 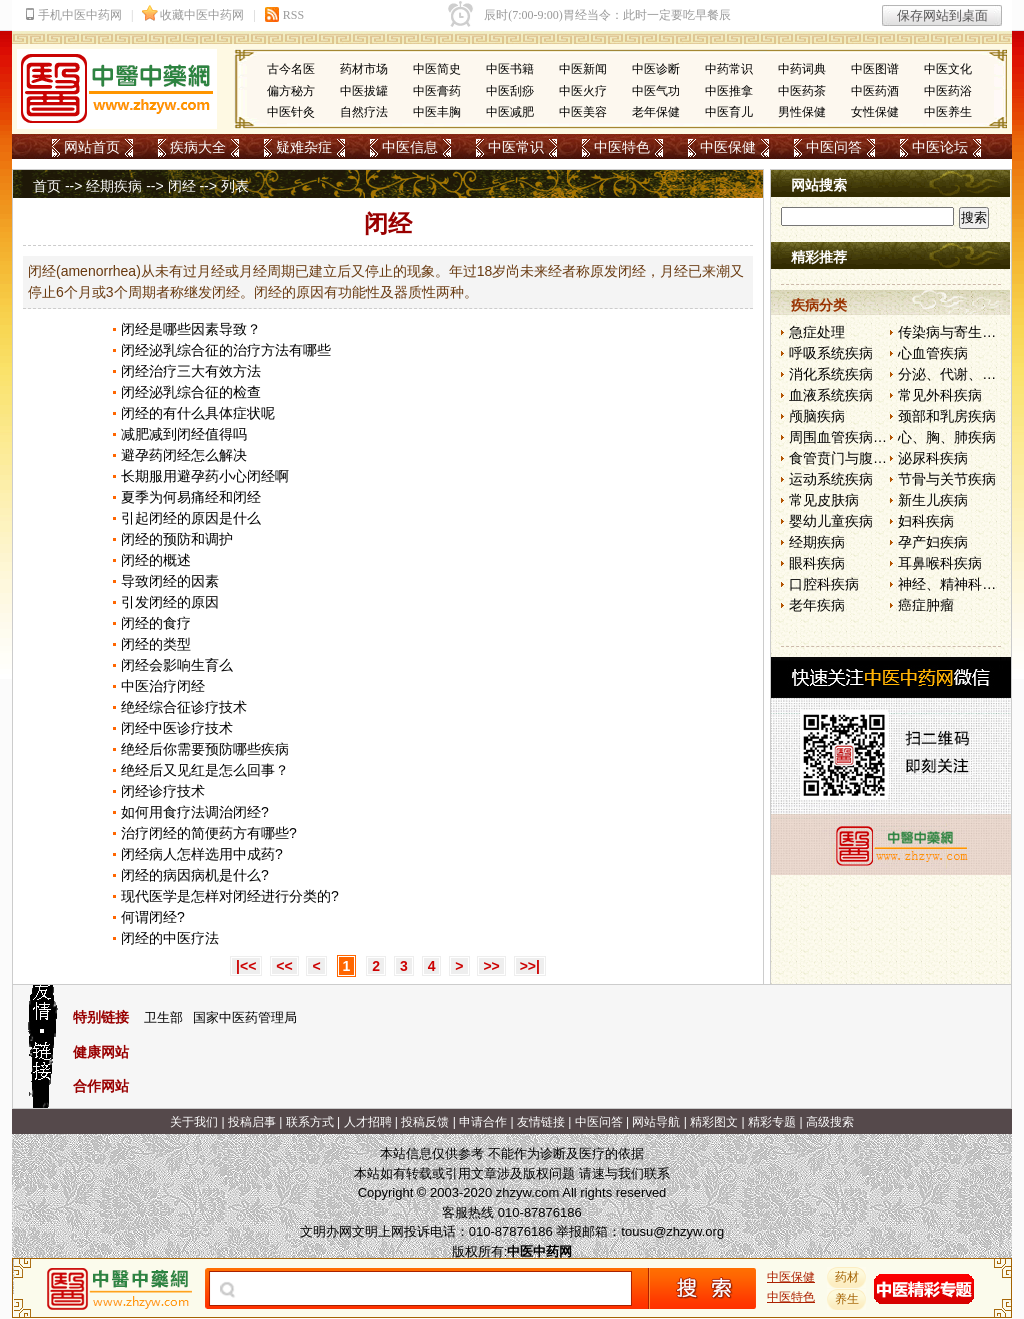 I want to click on 引发闭经的原因, so click(x=170, y=602).